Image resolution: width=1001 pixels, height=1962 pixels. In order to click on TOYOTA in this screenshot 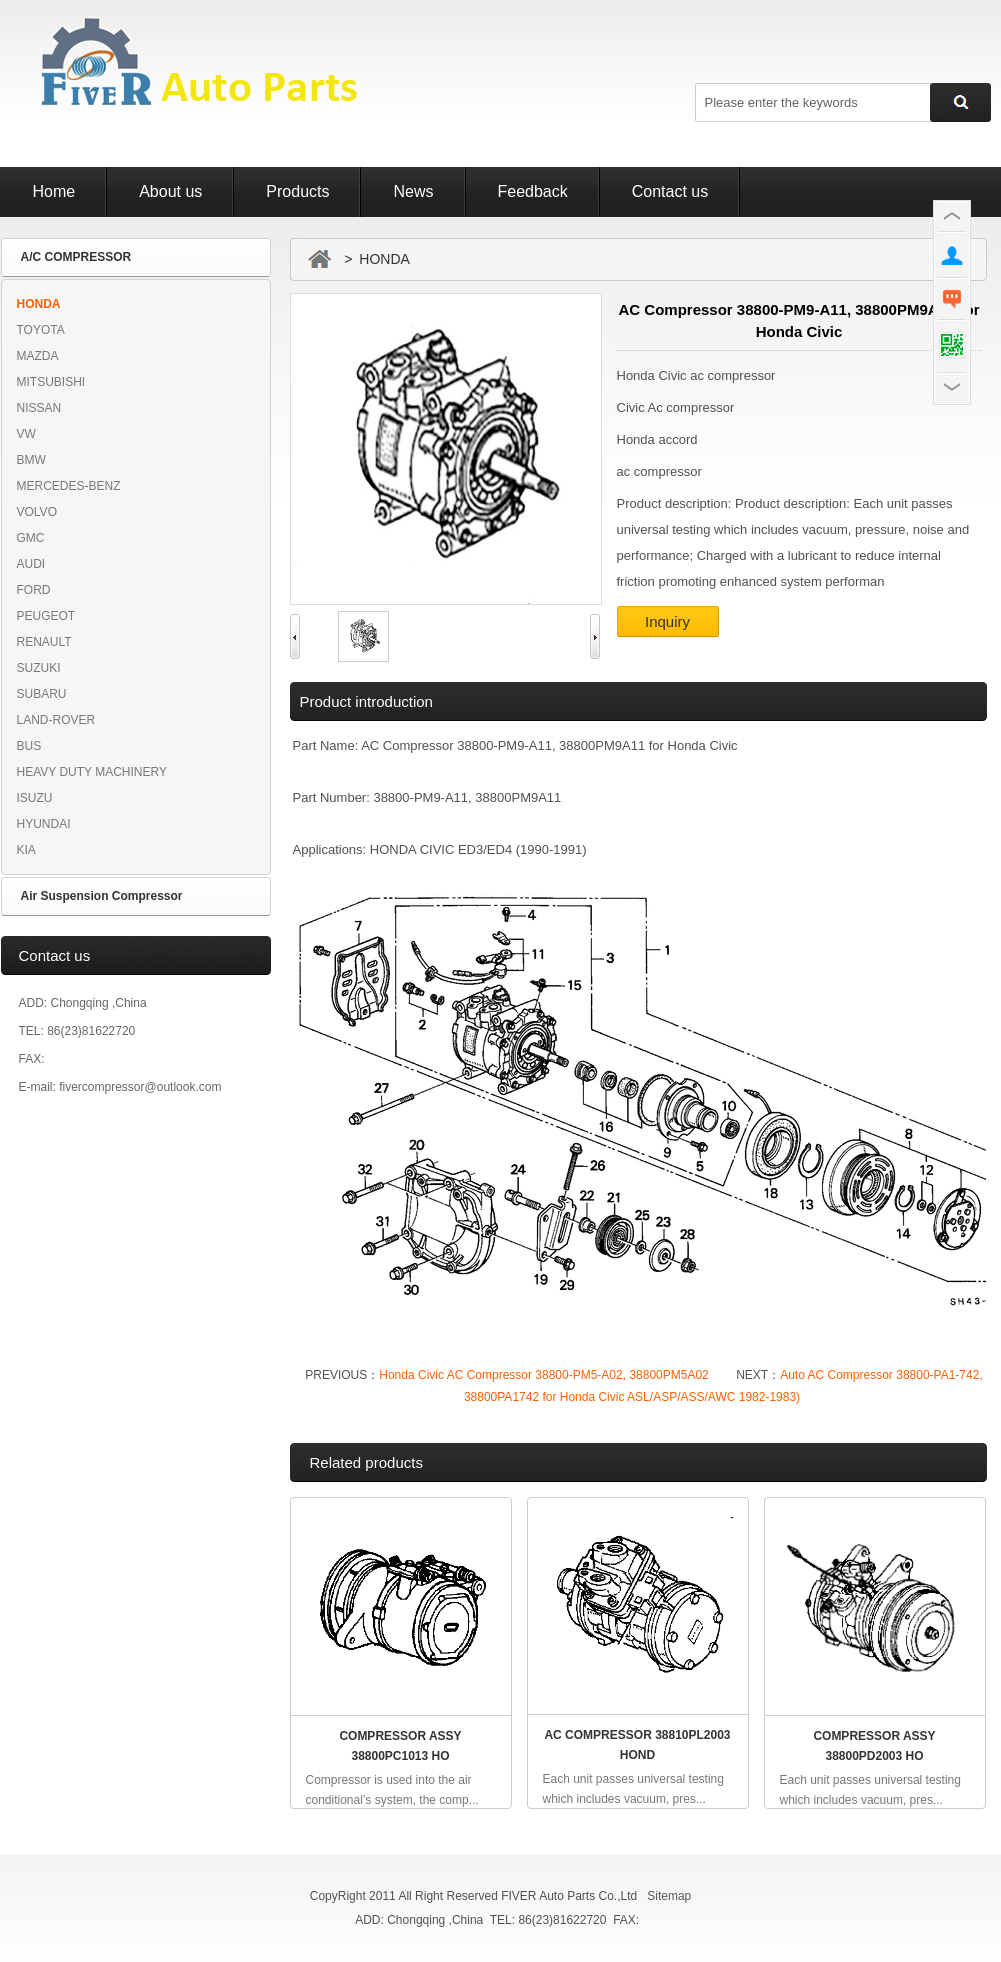, I will do `click(41, 330)`.